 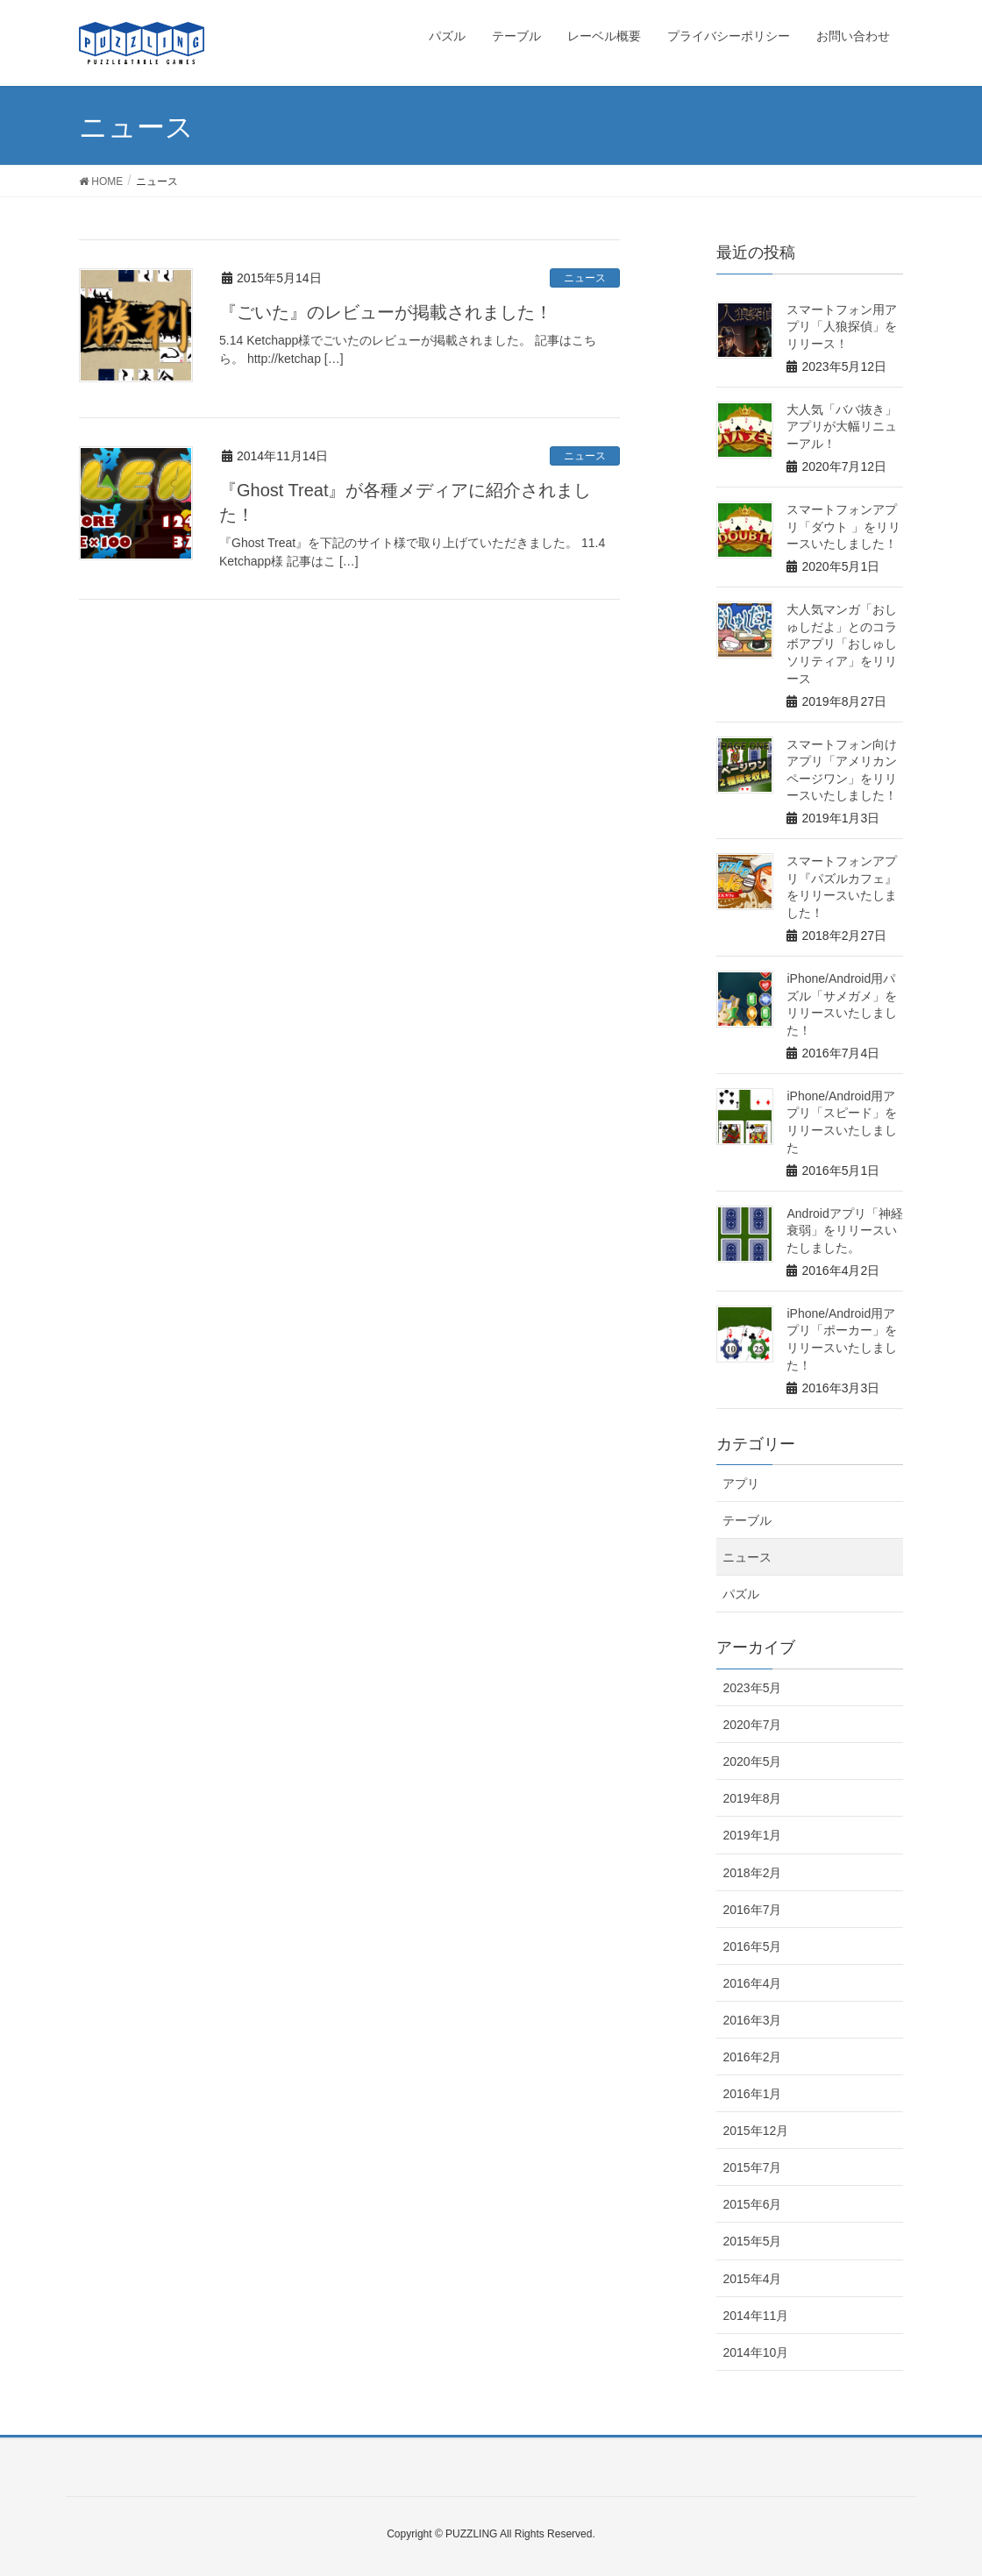 What do you see at coordinates (751, 2020) in the screenshot?
I see `2016年3月` at bounding box center [751, 2020].